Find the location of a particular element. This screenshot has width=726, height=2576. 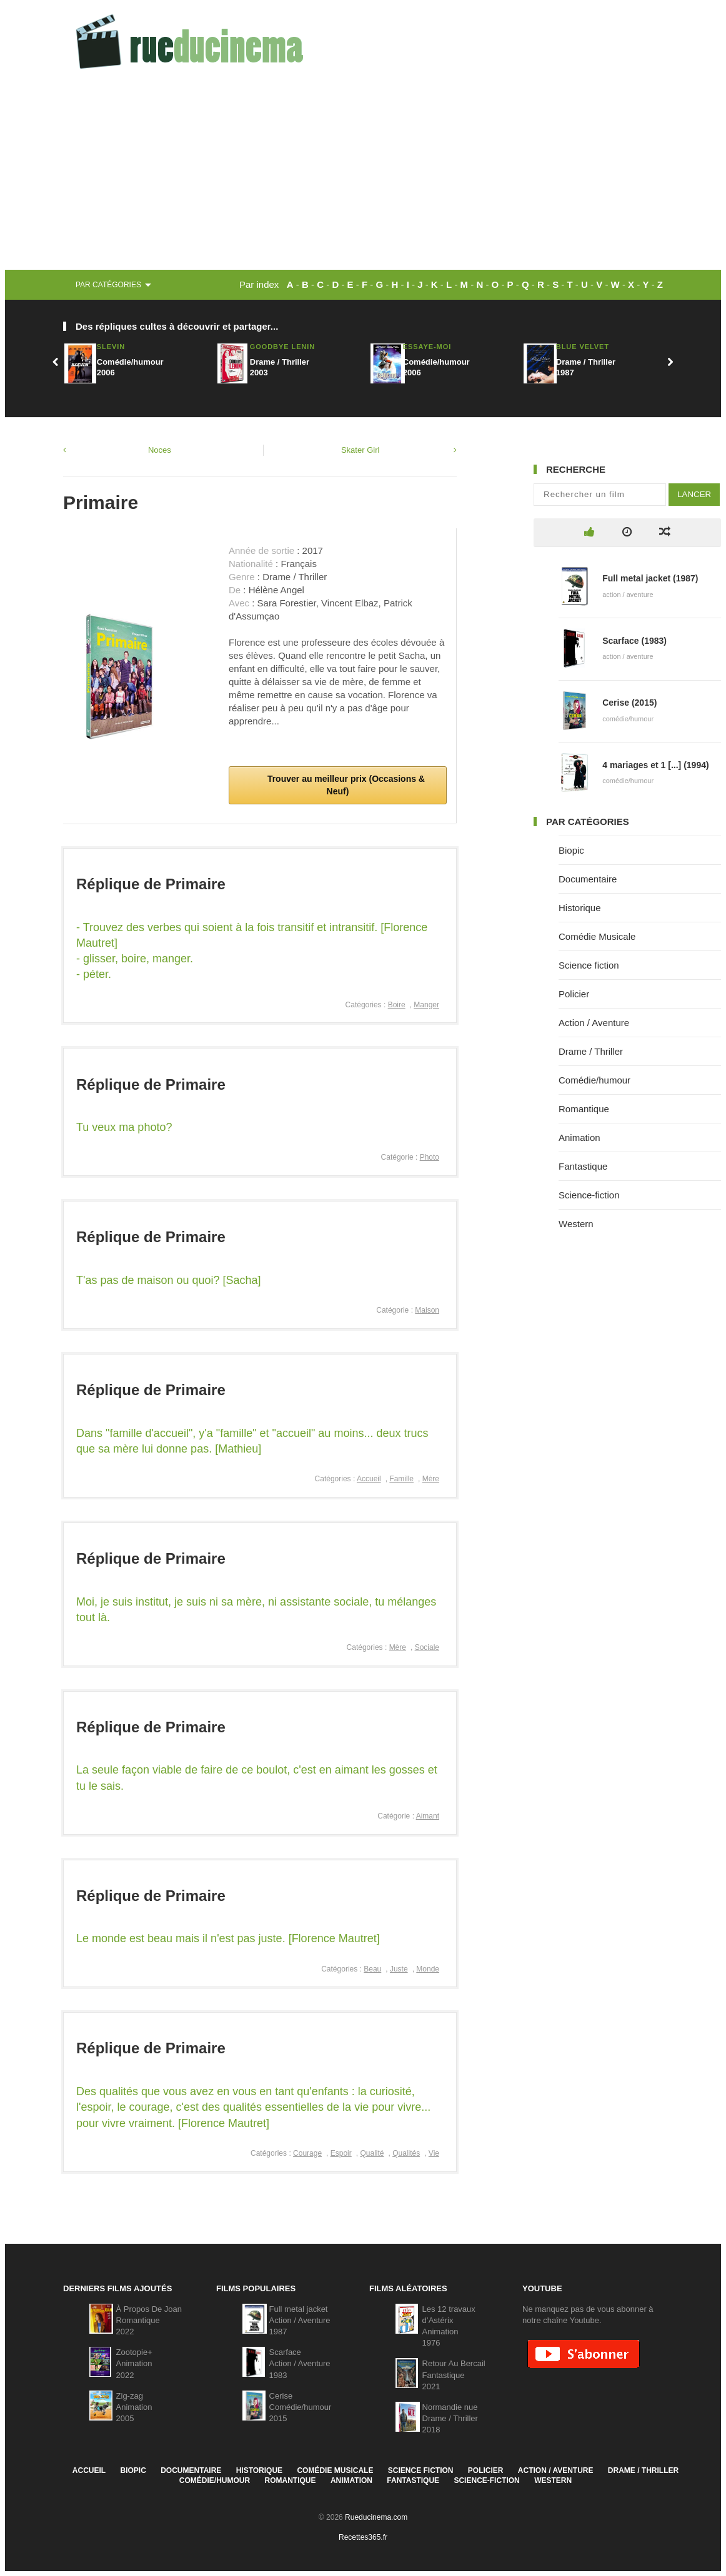

Animation is located at coordinates (579, 1137).